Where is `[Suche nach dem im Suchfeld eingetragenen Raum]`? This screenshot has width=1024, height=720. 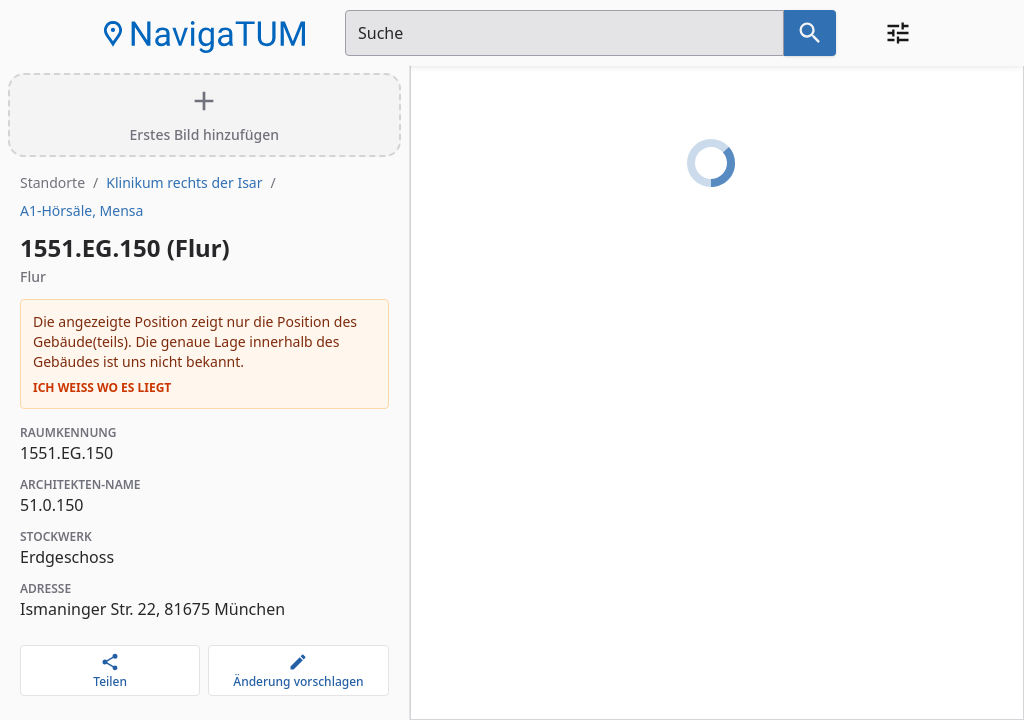
[Suche nach dem im Suchfeld eingetragenen Raum] is located at coordinates (810, 33).